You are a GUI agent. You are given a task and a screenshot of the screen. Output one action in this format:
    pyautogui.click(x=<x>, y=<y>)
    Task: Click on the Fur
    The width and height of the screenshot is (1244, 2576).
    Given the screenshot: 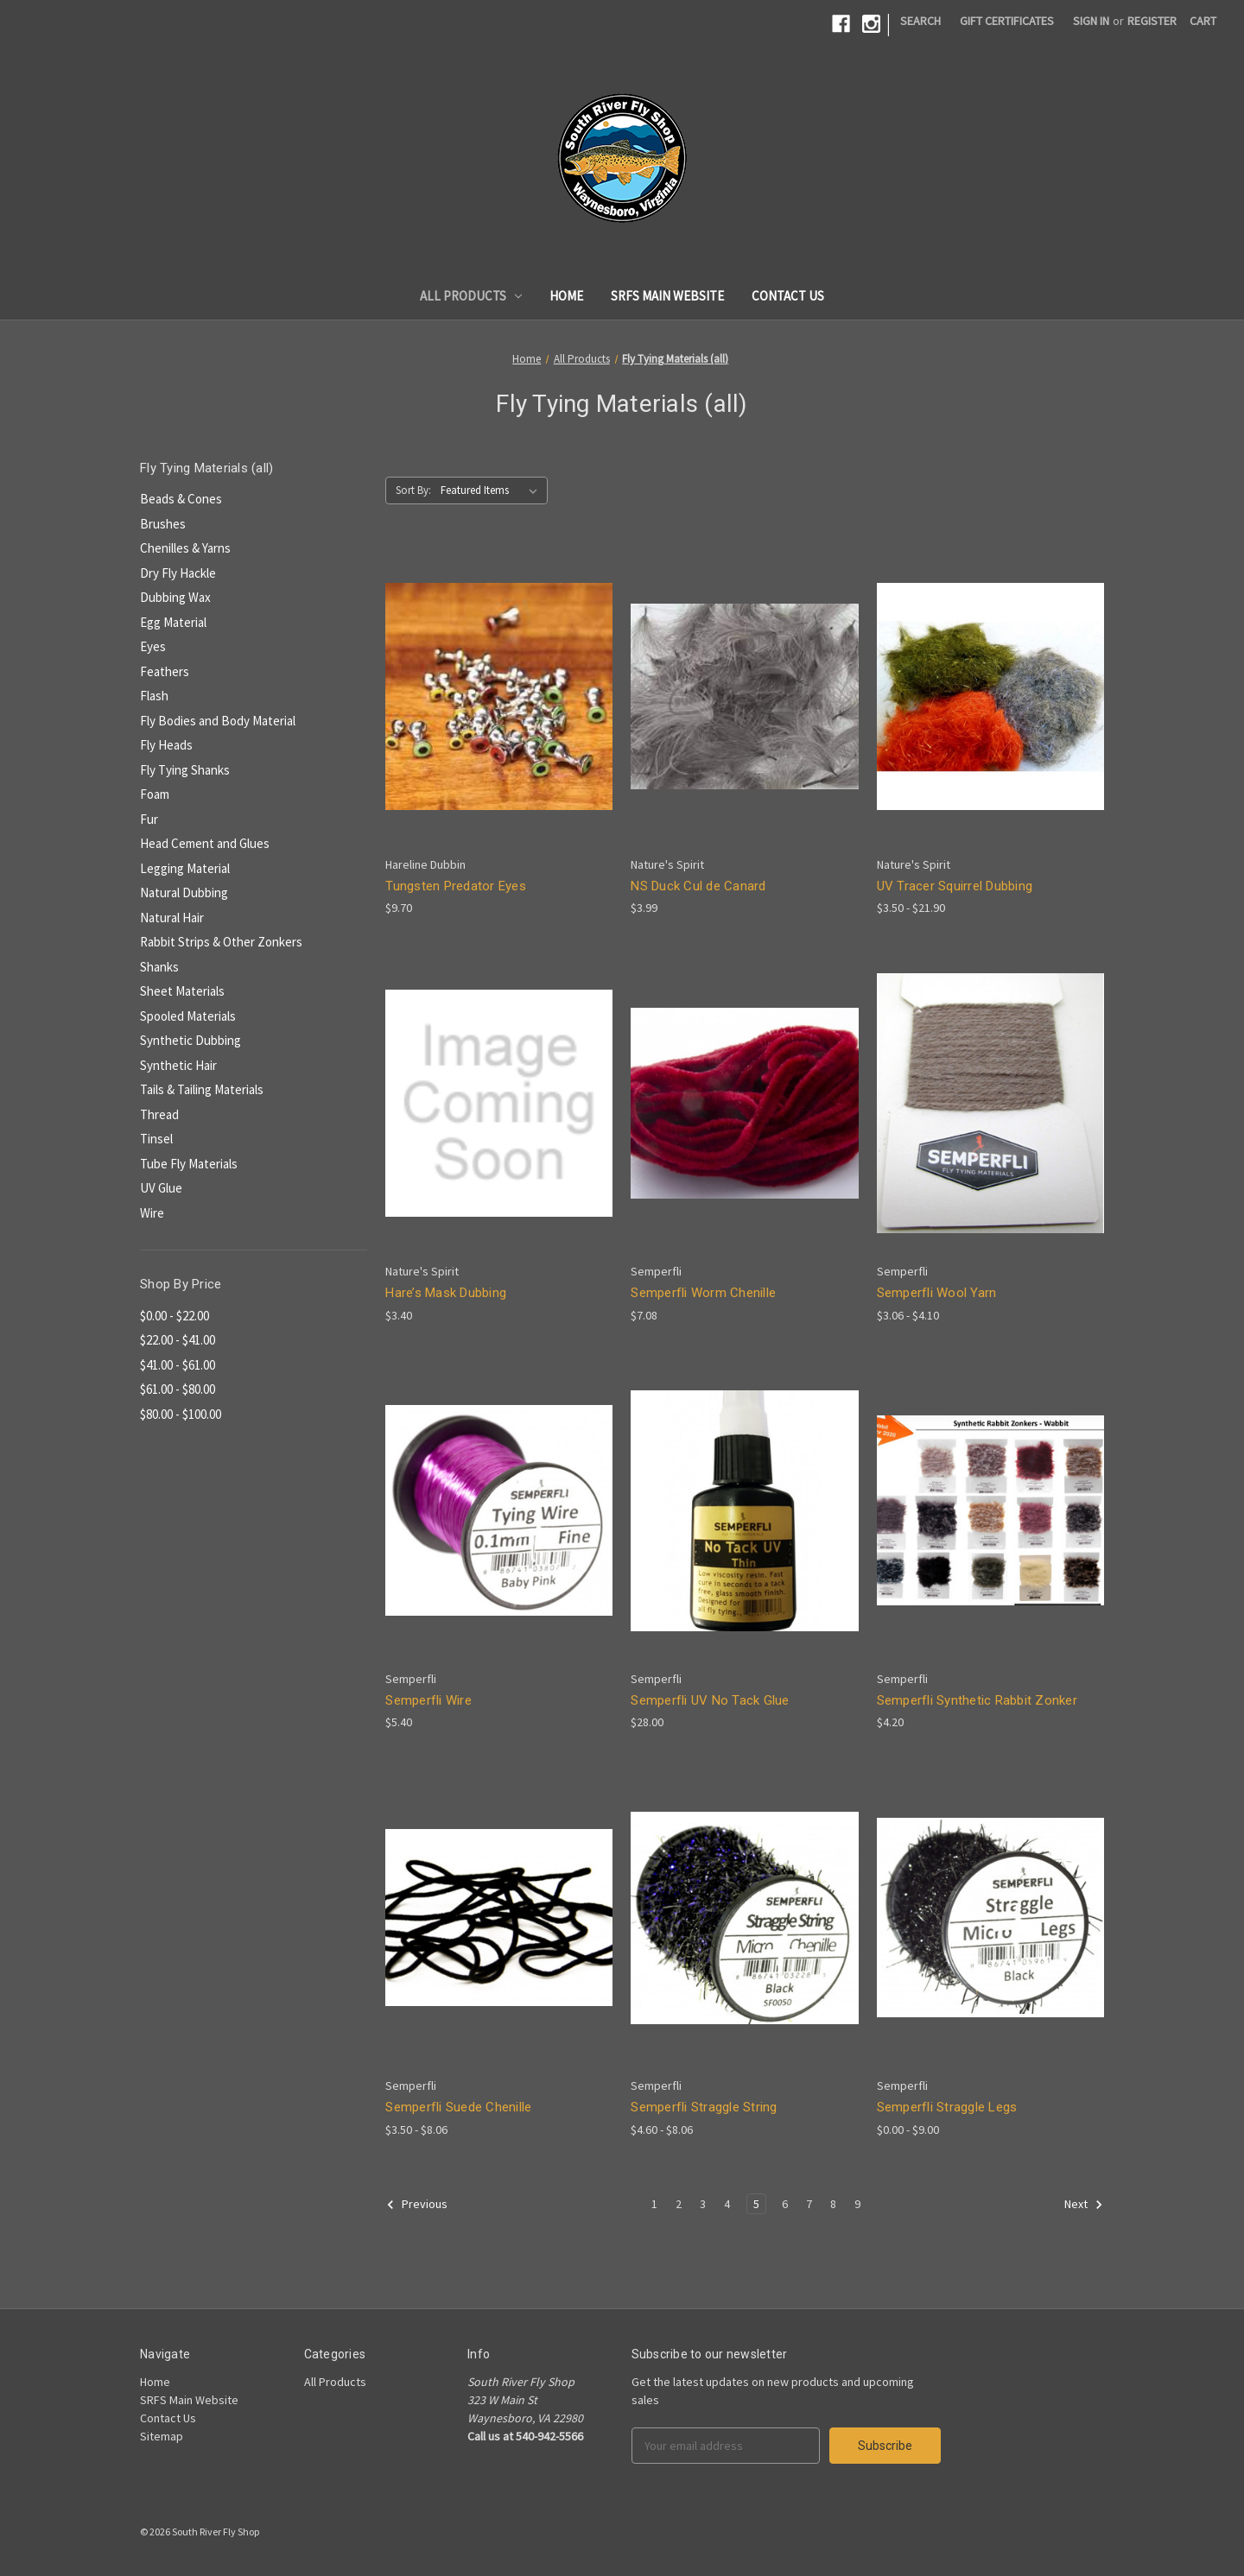 What is the action you would take?
    pyautogui.click(x=149, y=819)
    